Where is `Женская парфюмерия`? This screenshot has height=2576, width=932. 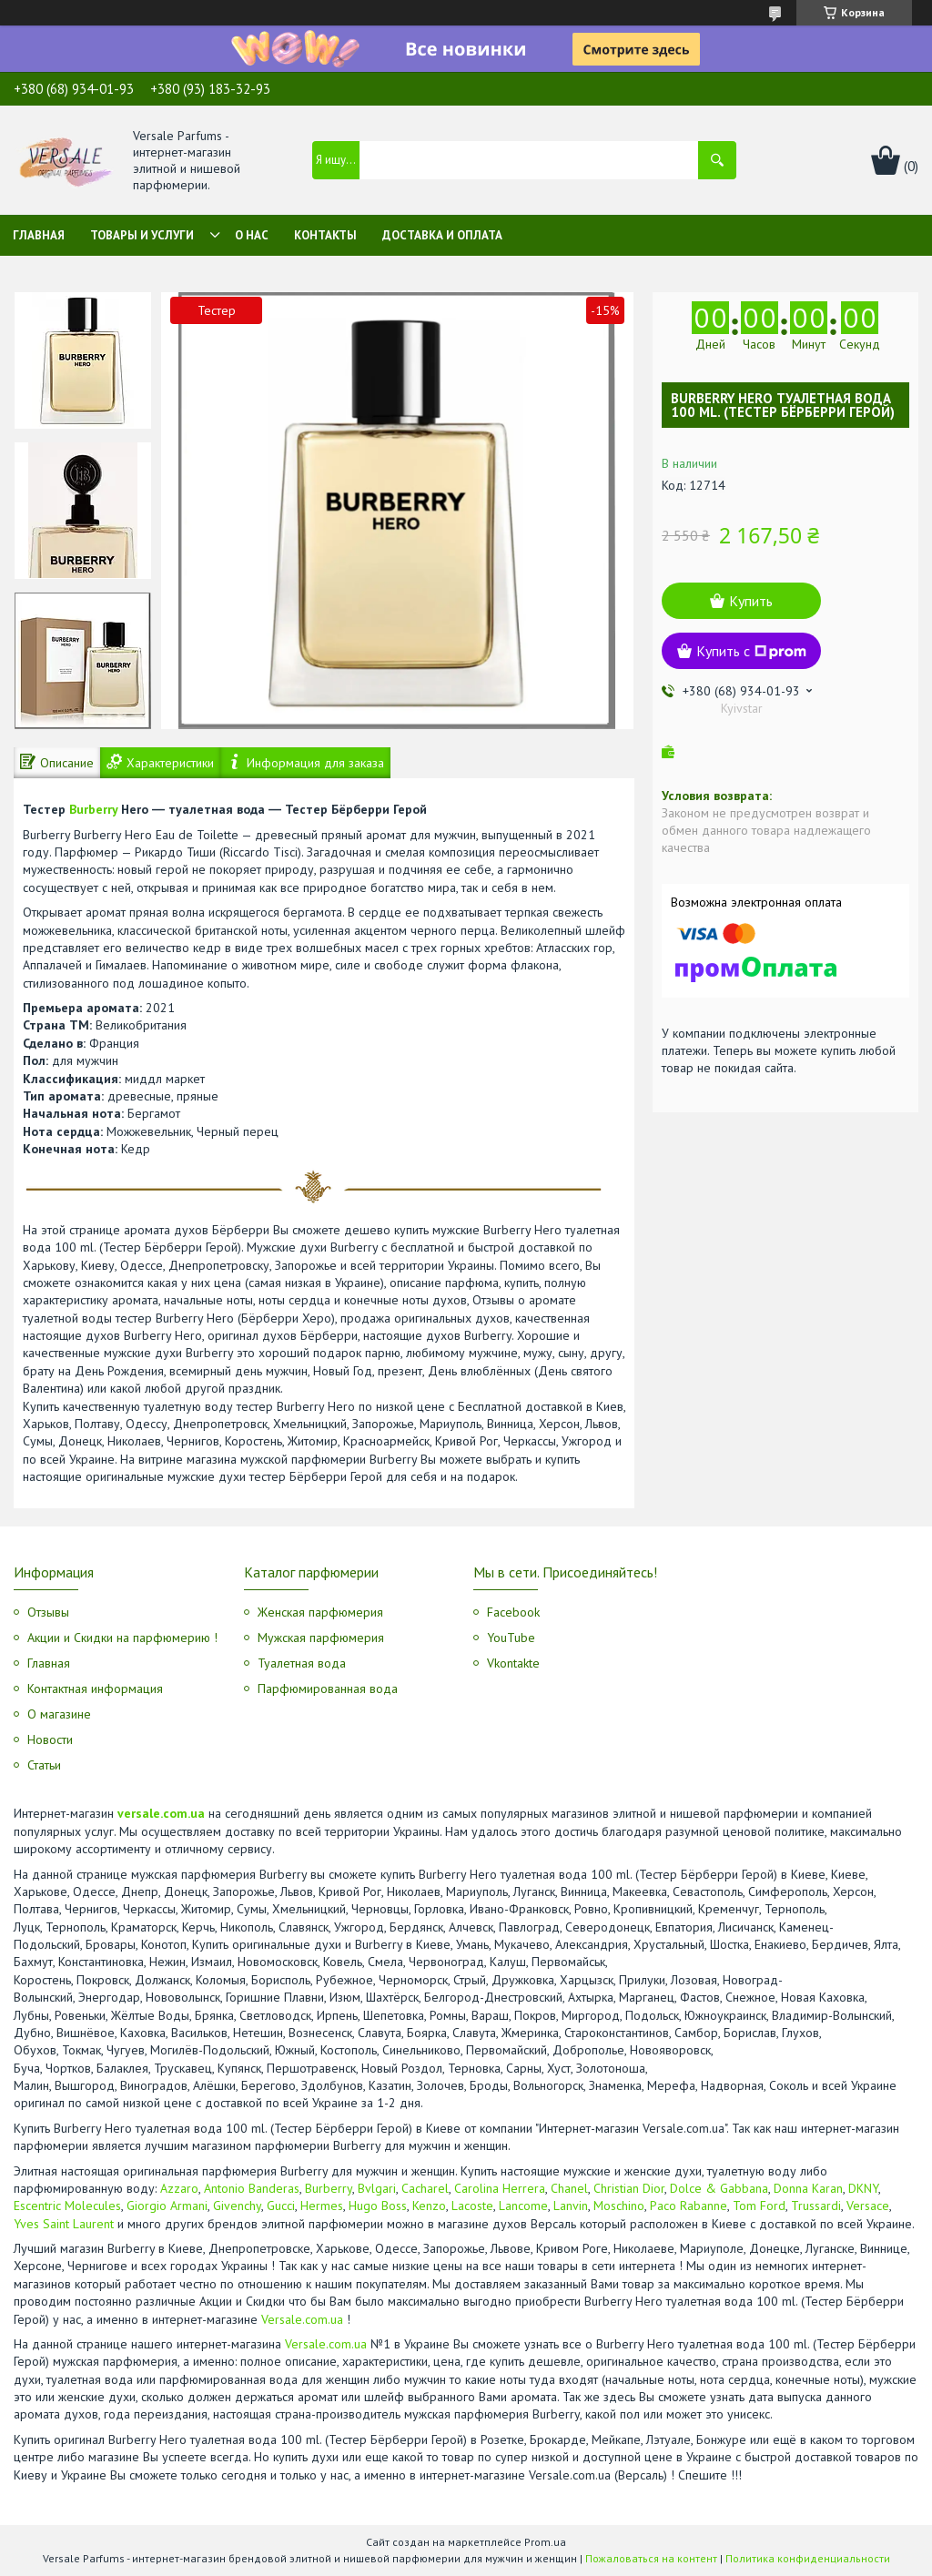
Женская парфюмерия is located at coordinates (320, 1612).